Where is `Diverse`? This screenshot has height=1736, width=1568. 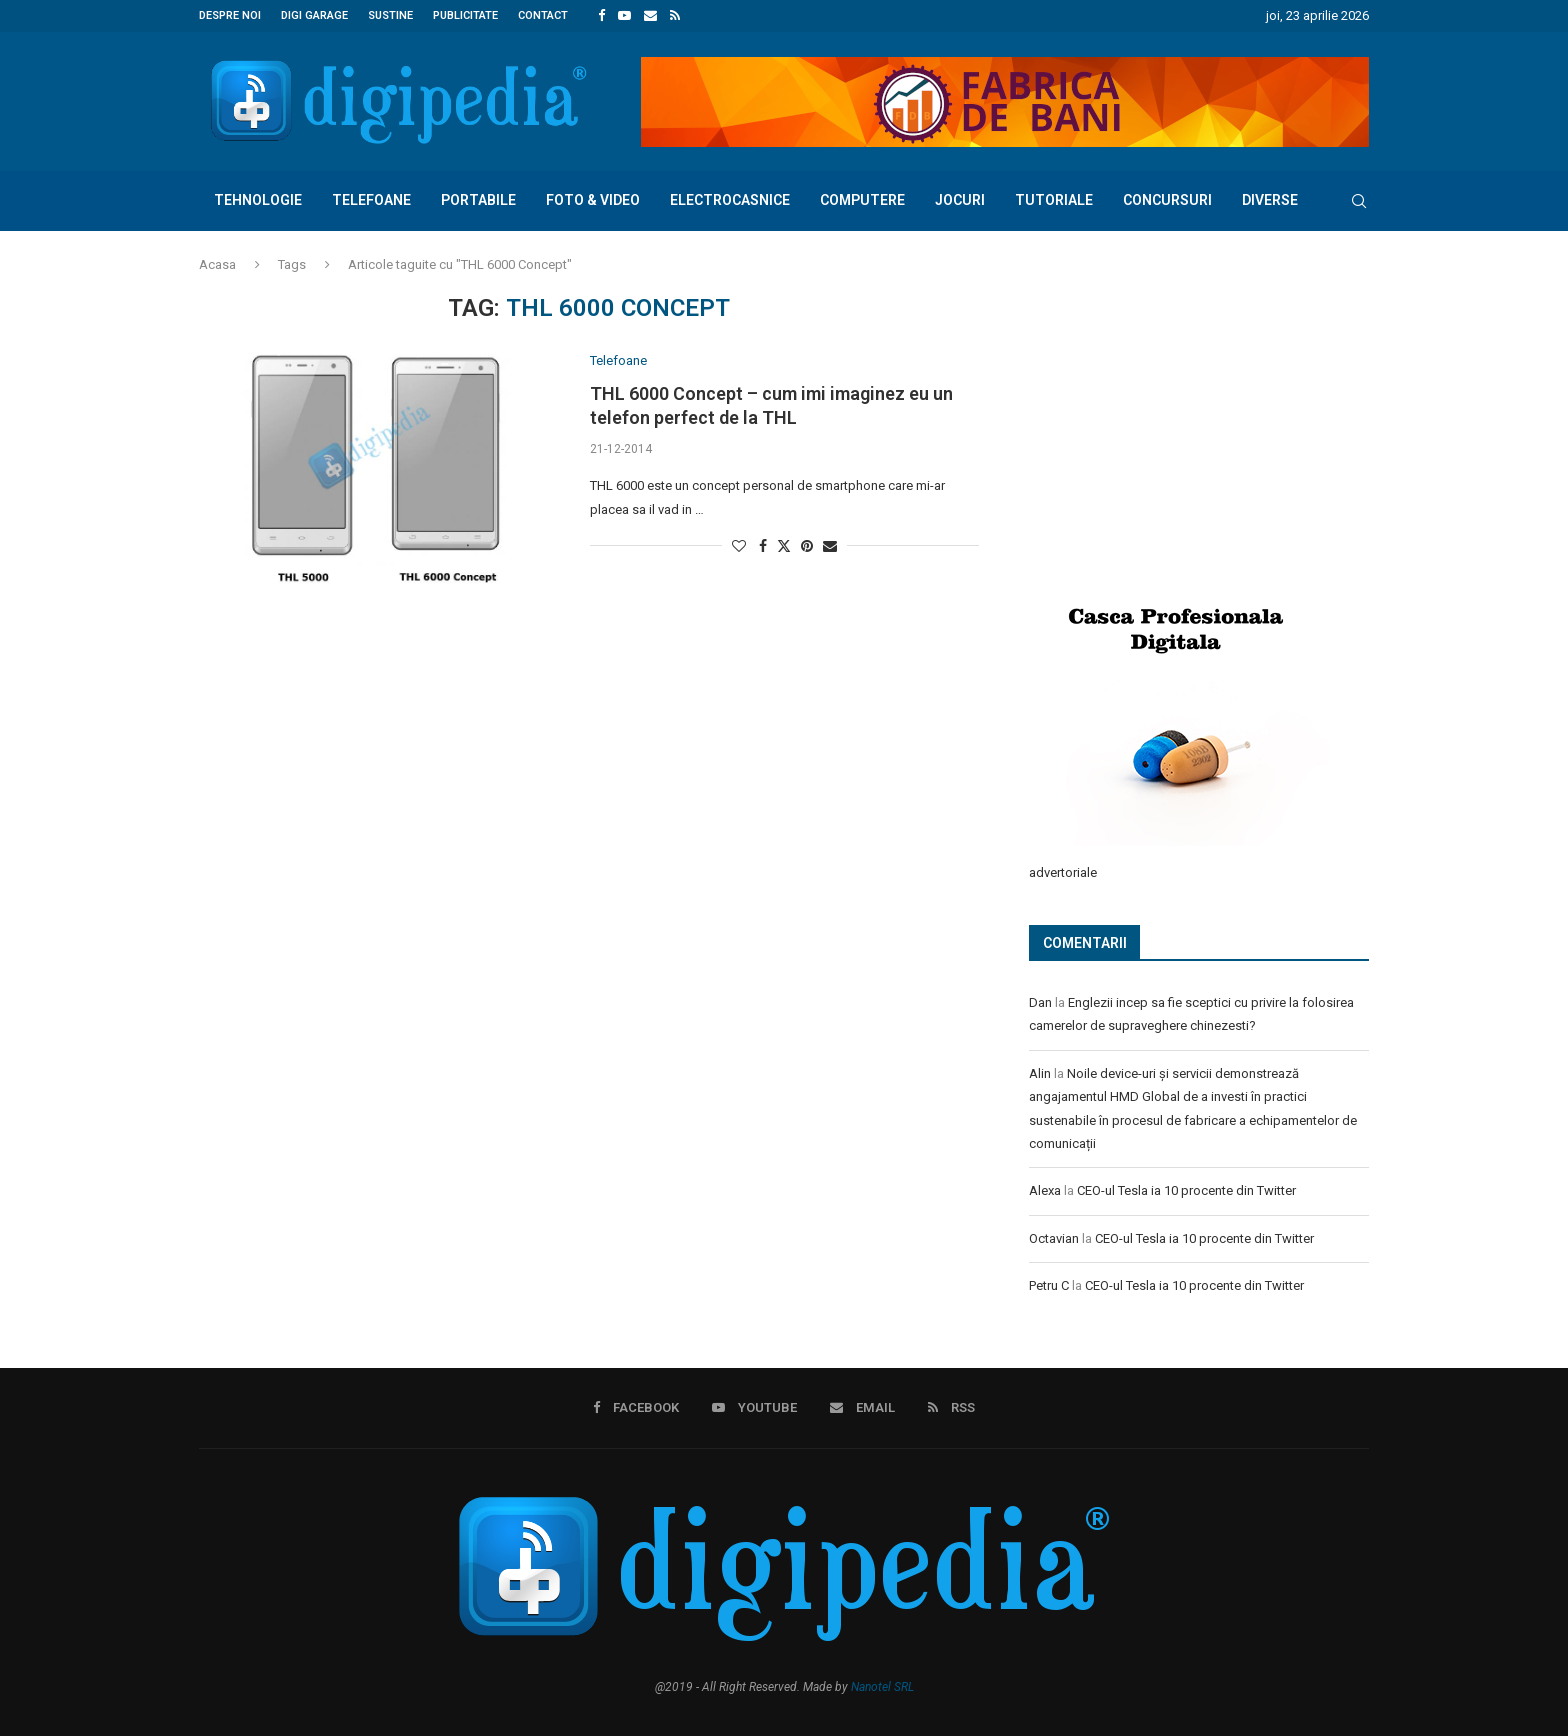 Diverse is located at coordinates (1270, 200).